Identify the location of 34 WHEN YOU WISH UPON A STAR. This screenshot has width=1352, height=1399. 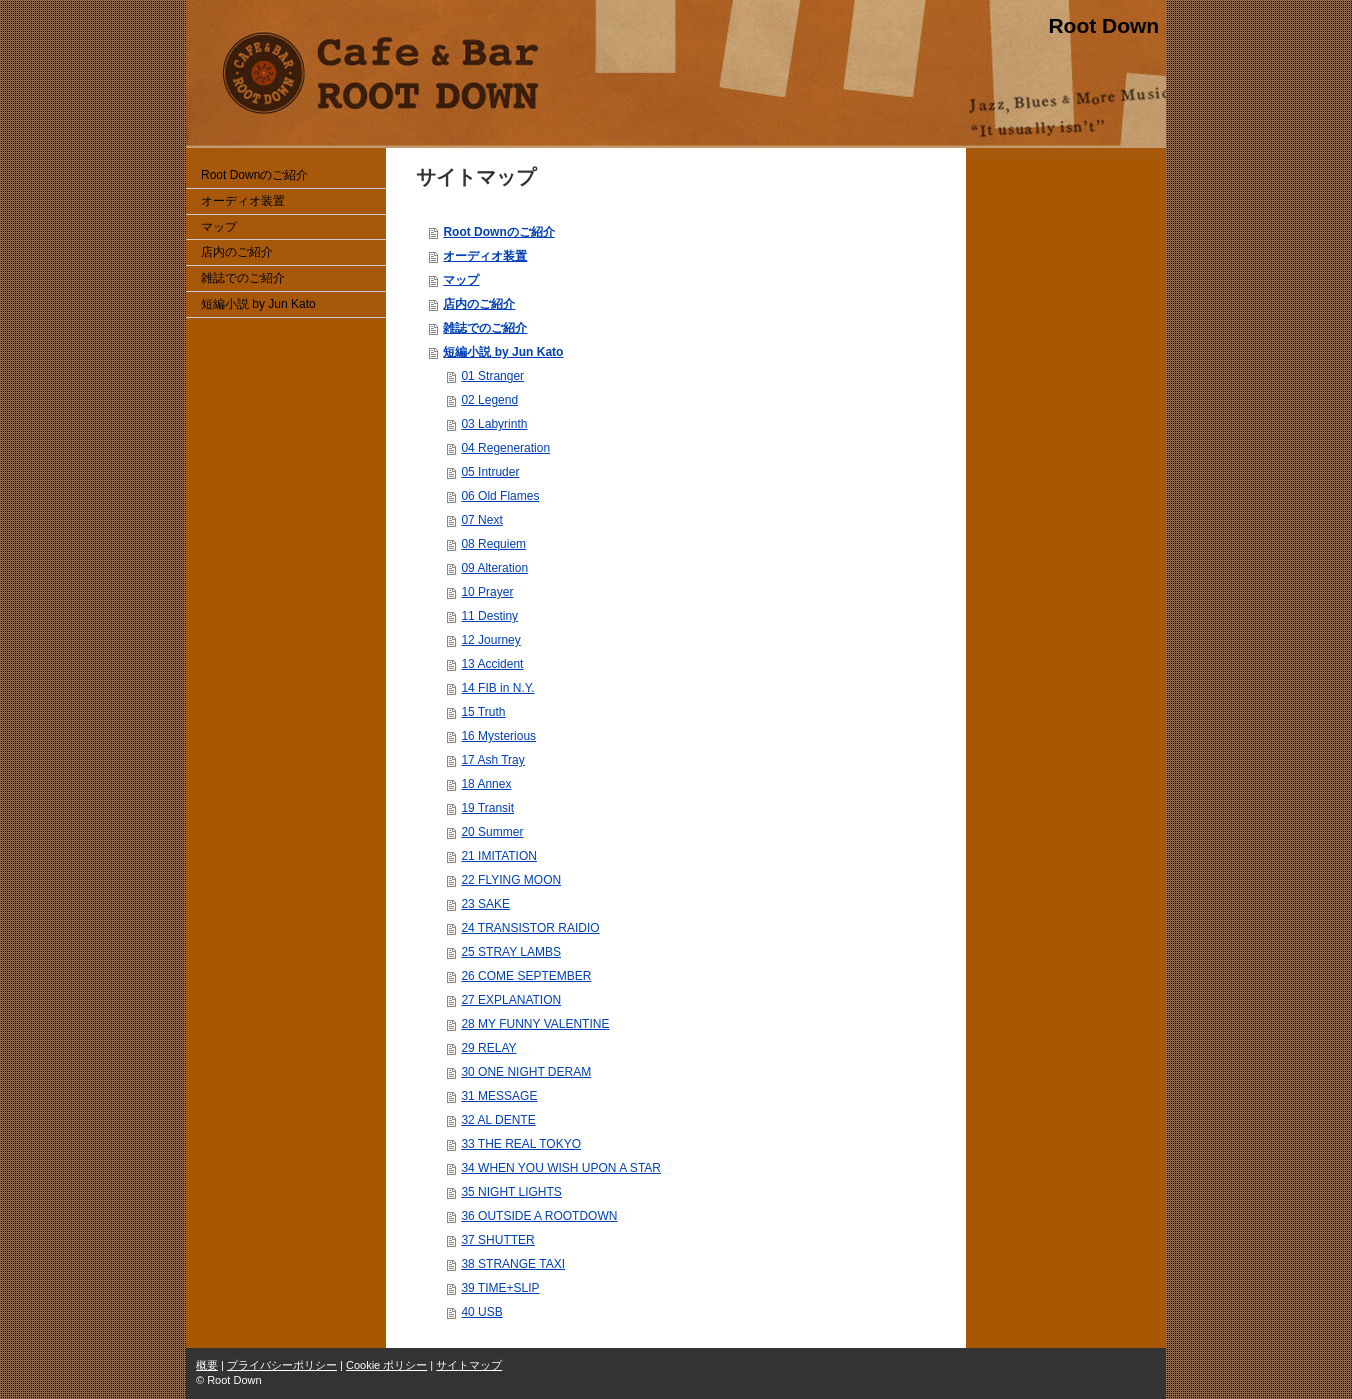
(561, 1168).